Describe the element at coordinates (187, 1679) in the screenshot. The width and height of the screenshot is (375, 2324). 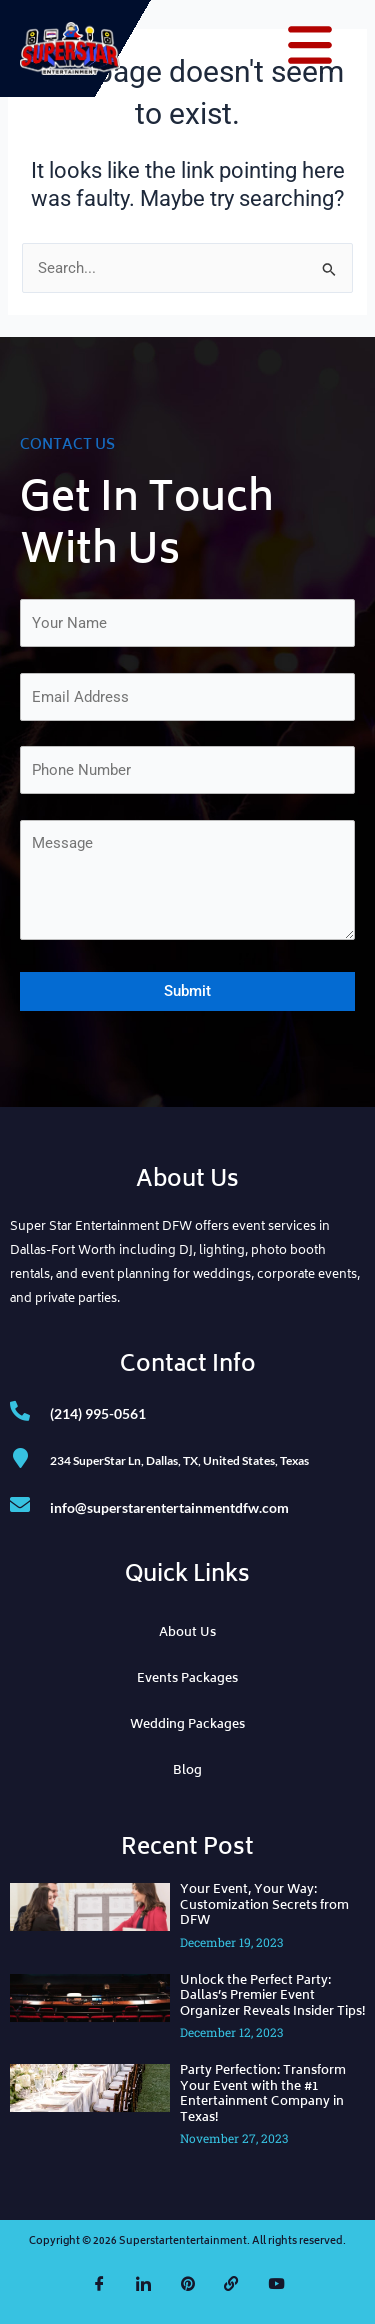
I see `Events Packages` at that location.